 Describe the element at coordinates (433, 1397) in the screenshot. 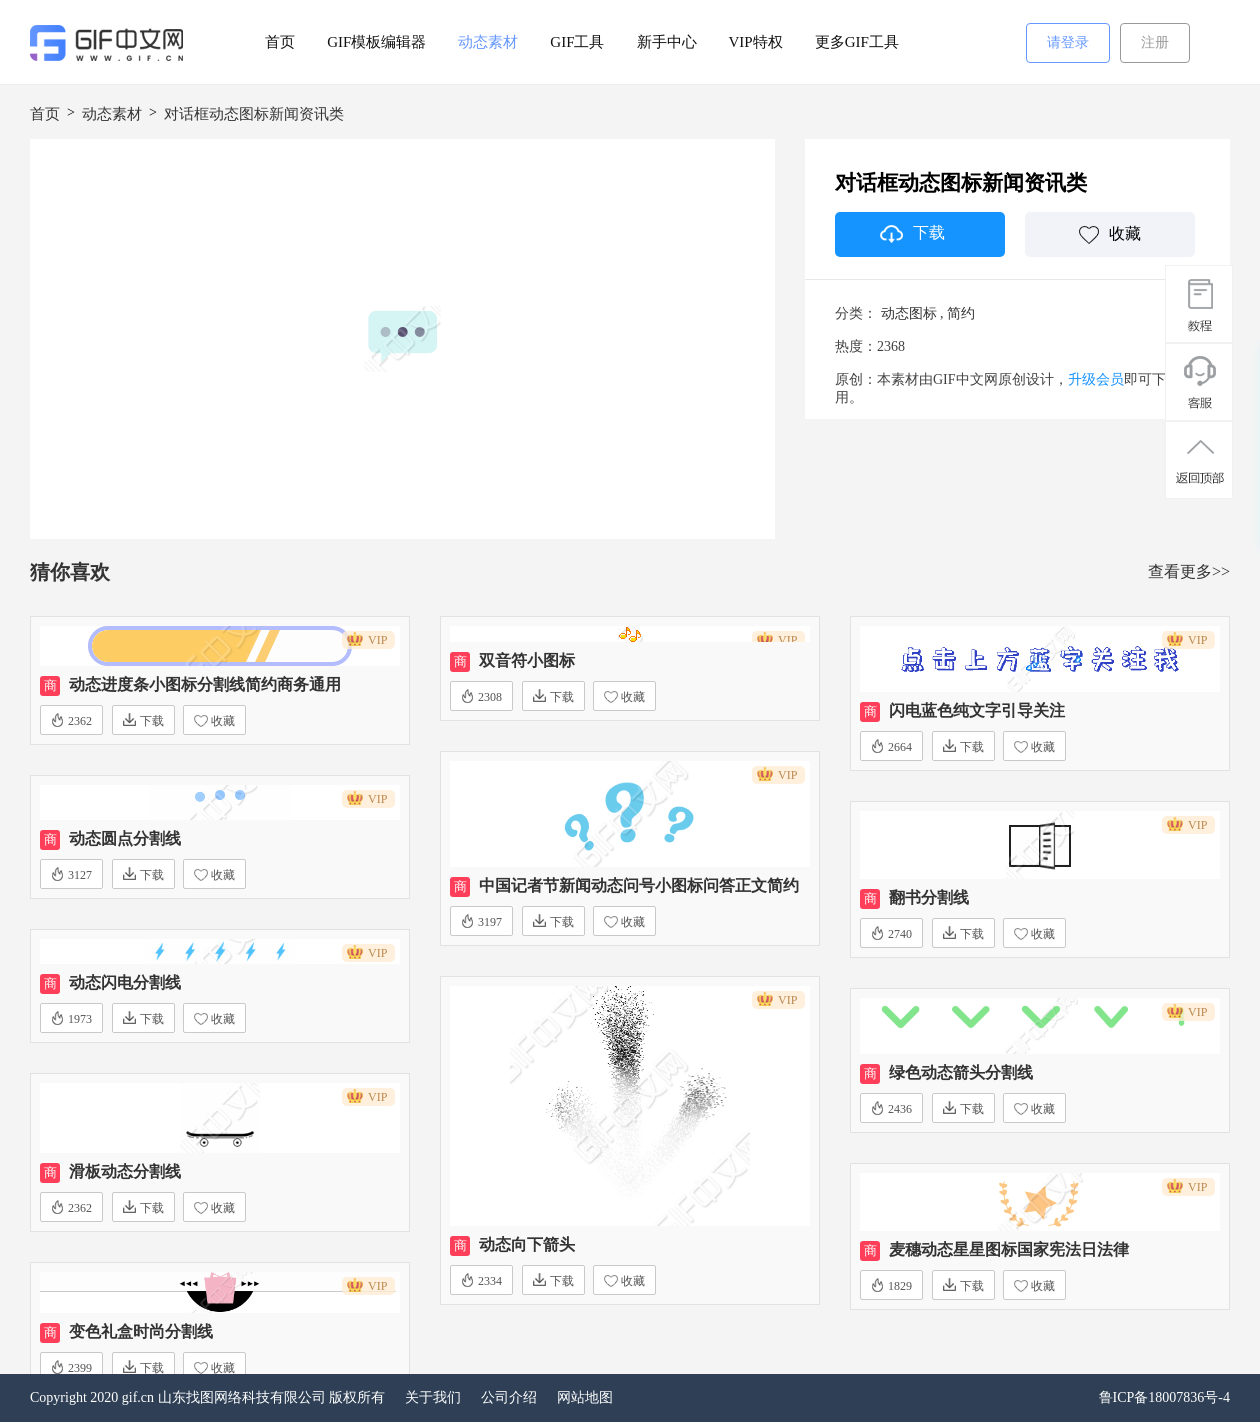

I see `关于我们` at that location.